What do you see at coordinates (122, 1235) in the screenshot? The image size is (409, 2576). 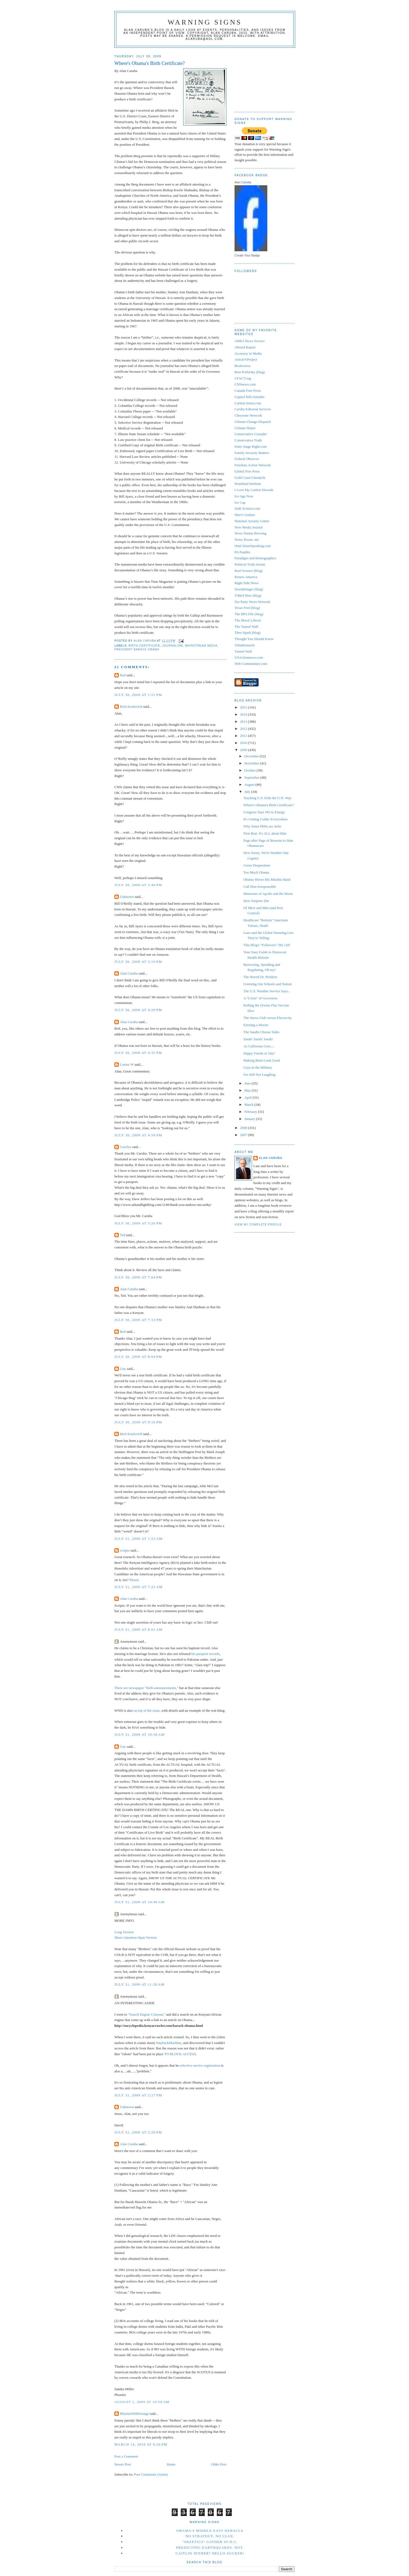 I see `Ted` at bounding box center [122, 1235].